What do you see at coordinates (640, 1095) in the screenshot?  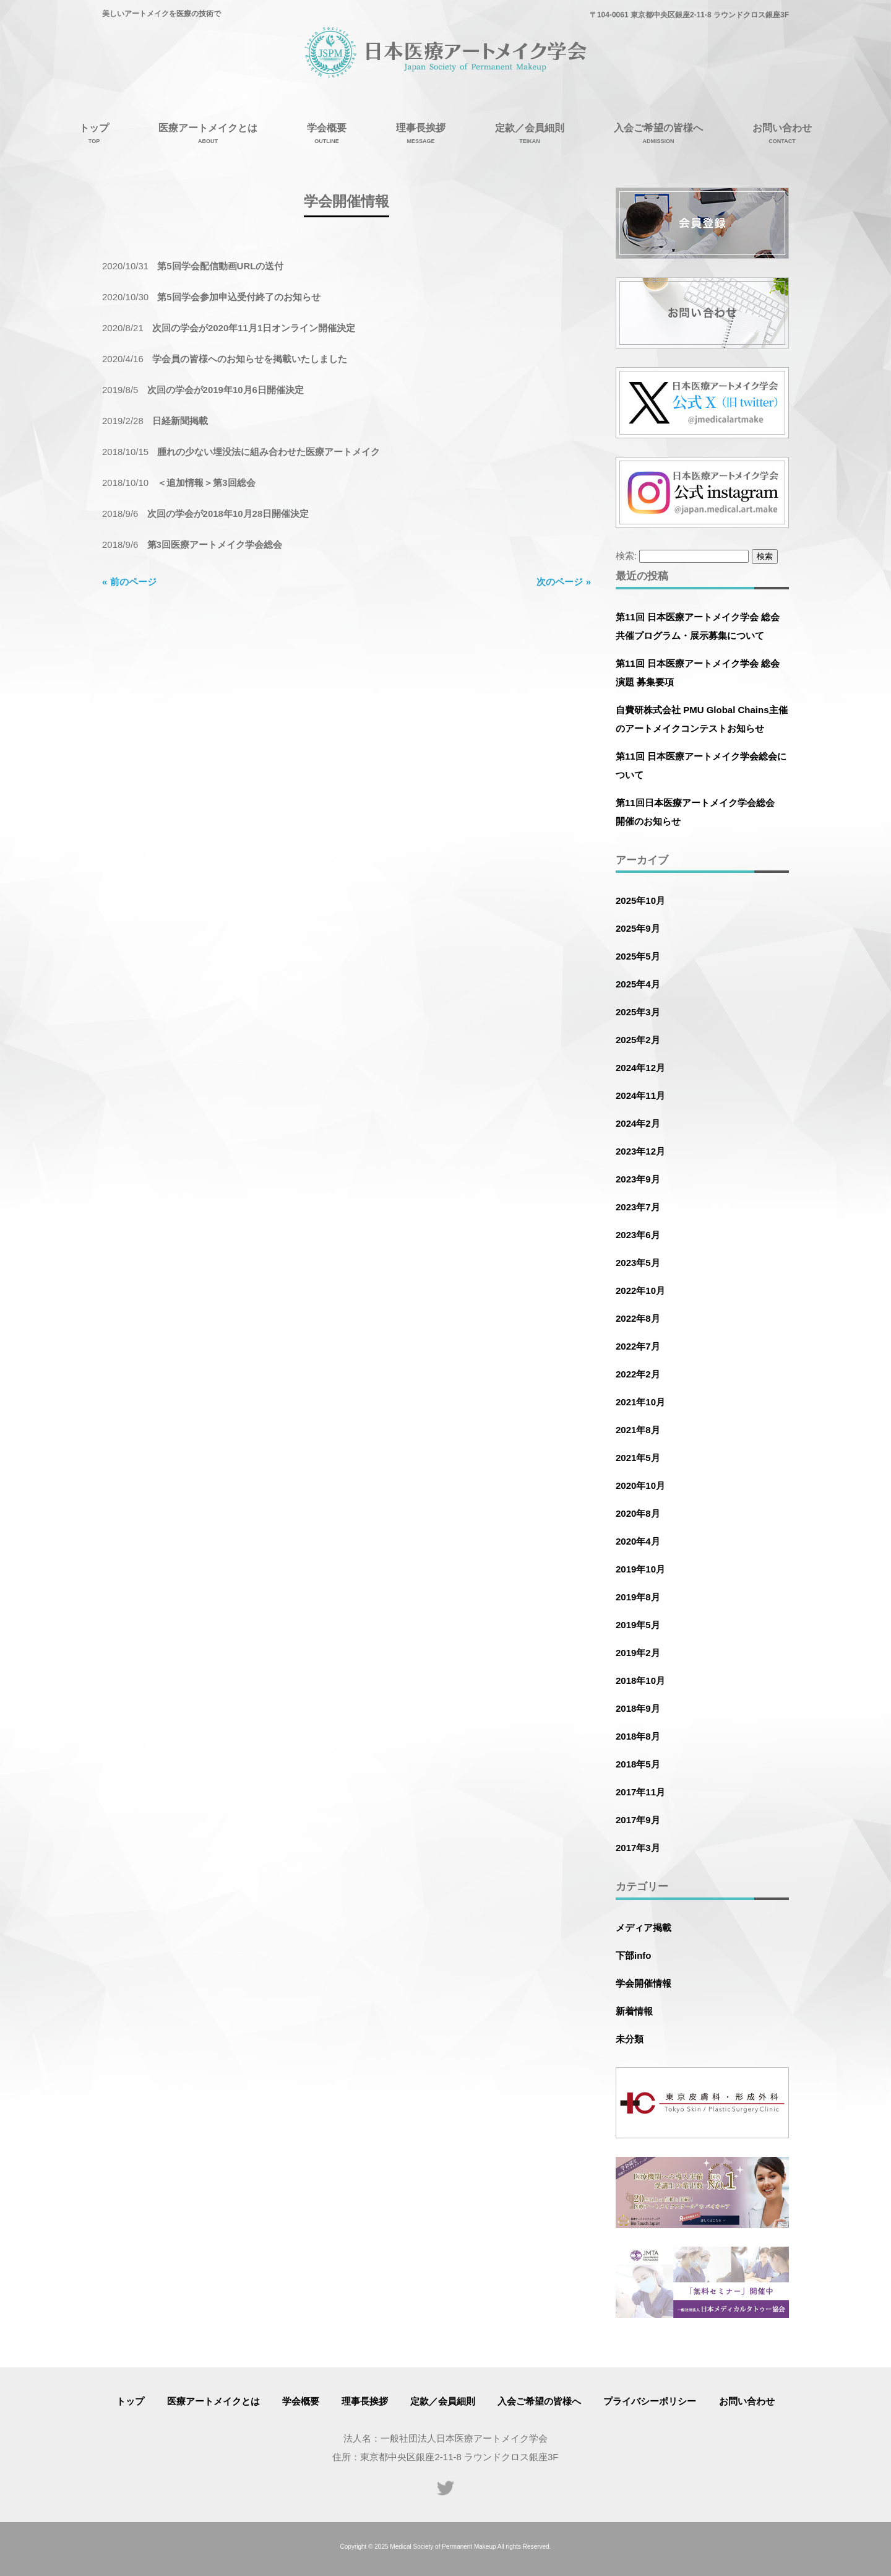 I see `2024年11月` at bounding box center [640, 1095].